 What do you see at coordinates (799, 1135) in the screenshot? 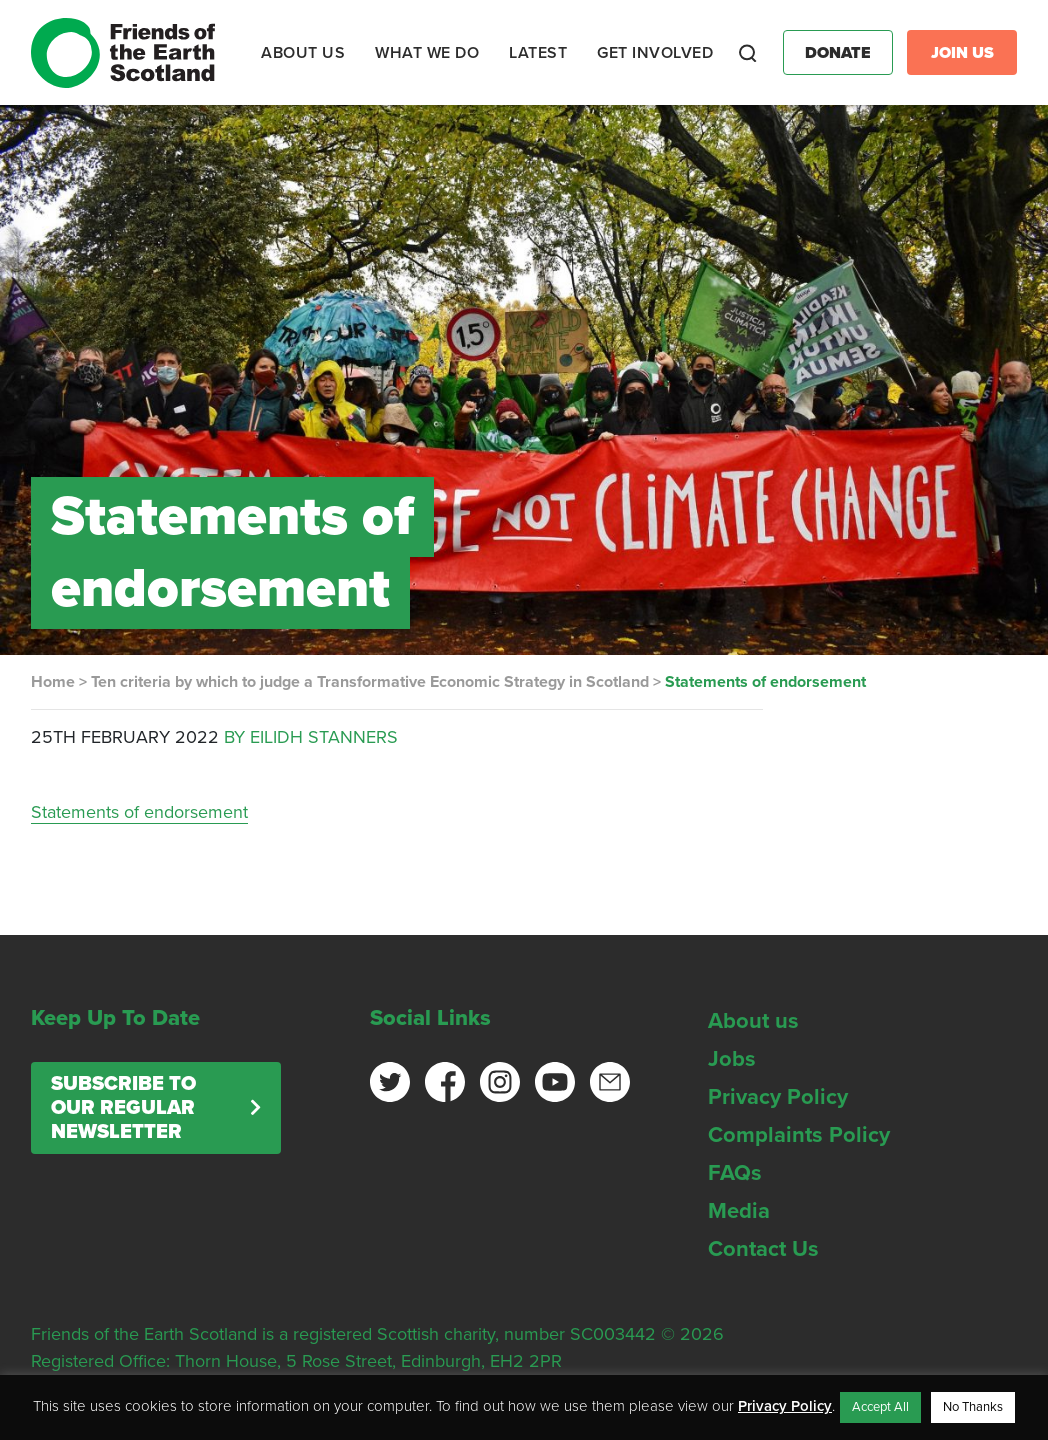
I see `Complaints Policy` at bounding box center [799, 1135].